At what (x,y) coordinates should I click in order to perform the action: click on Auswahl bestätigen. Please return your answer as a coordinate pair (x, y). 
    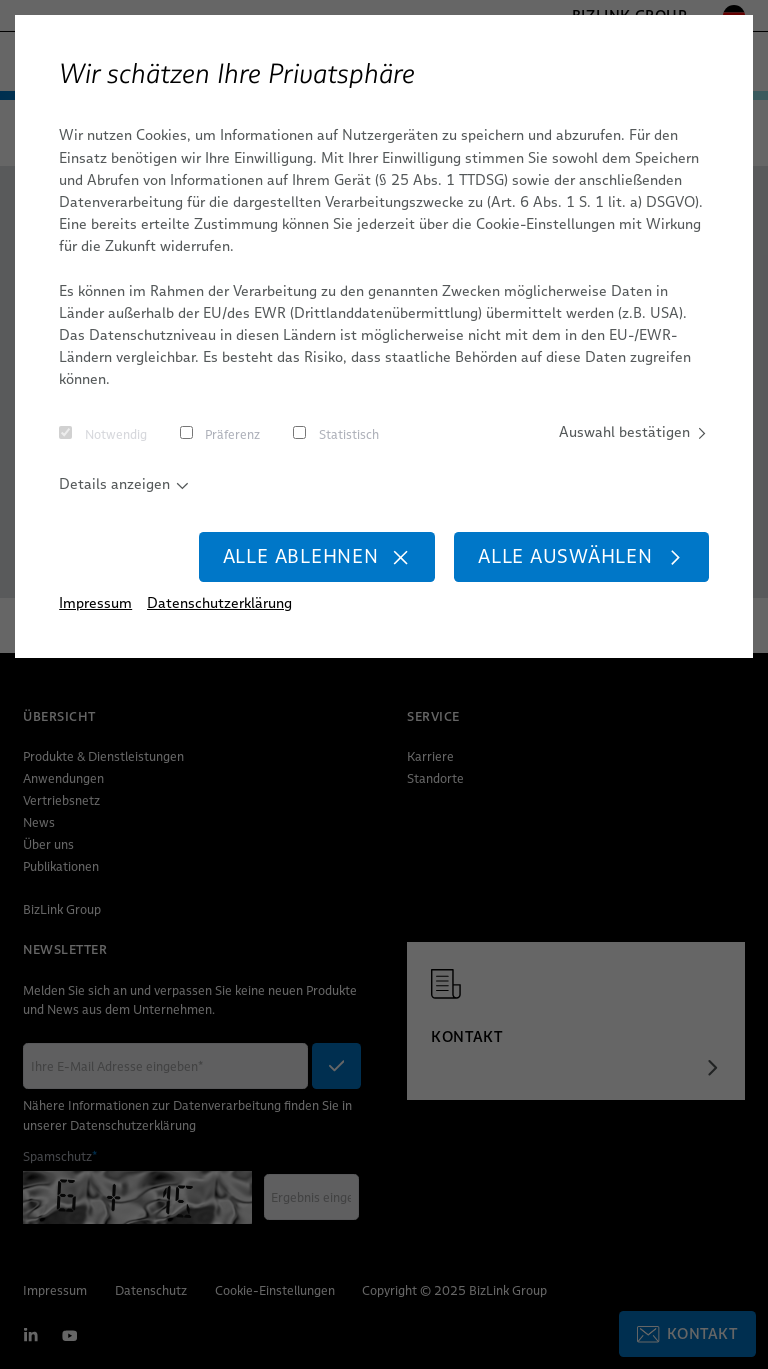
    Looking at the image, I should click on (634, 432).